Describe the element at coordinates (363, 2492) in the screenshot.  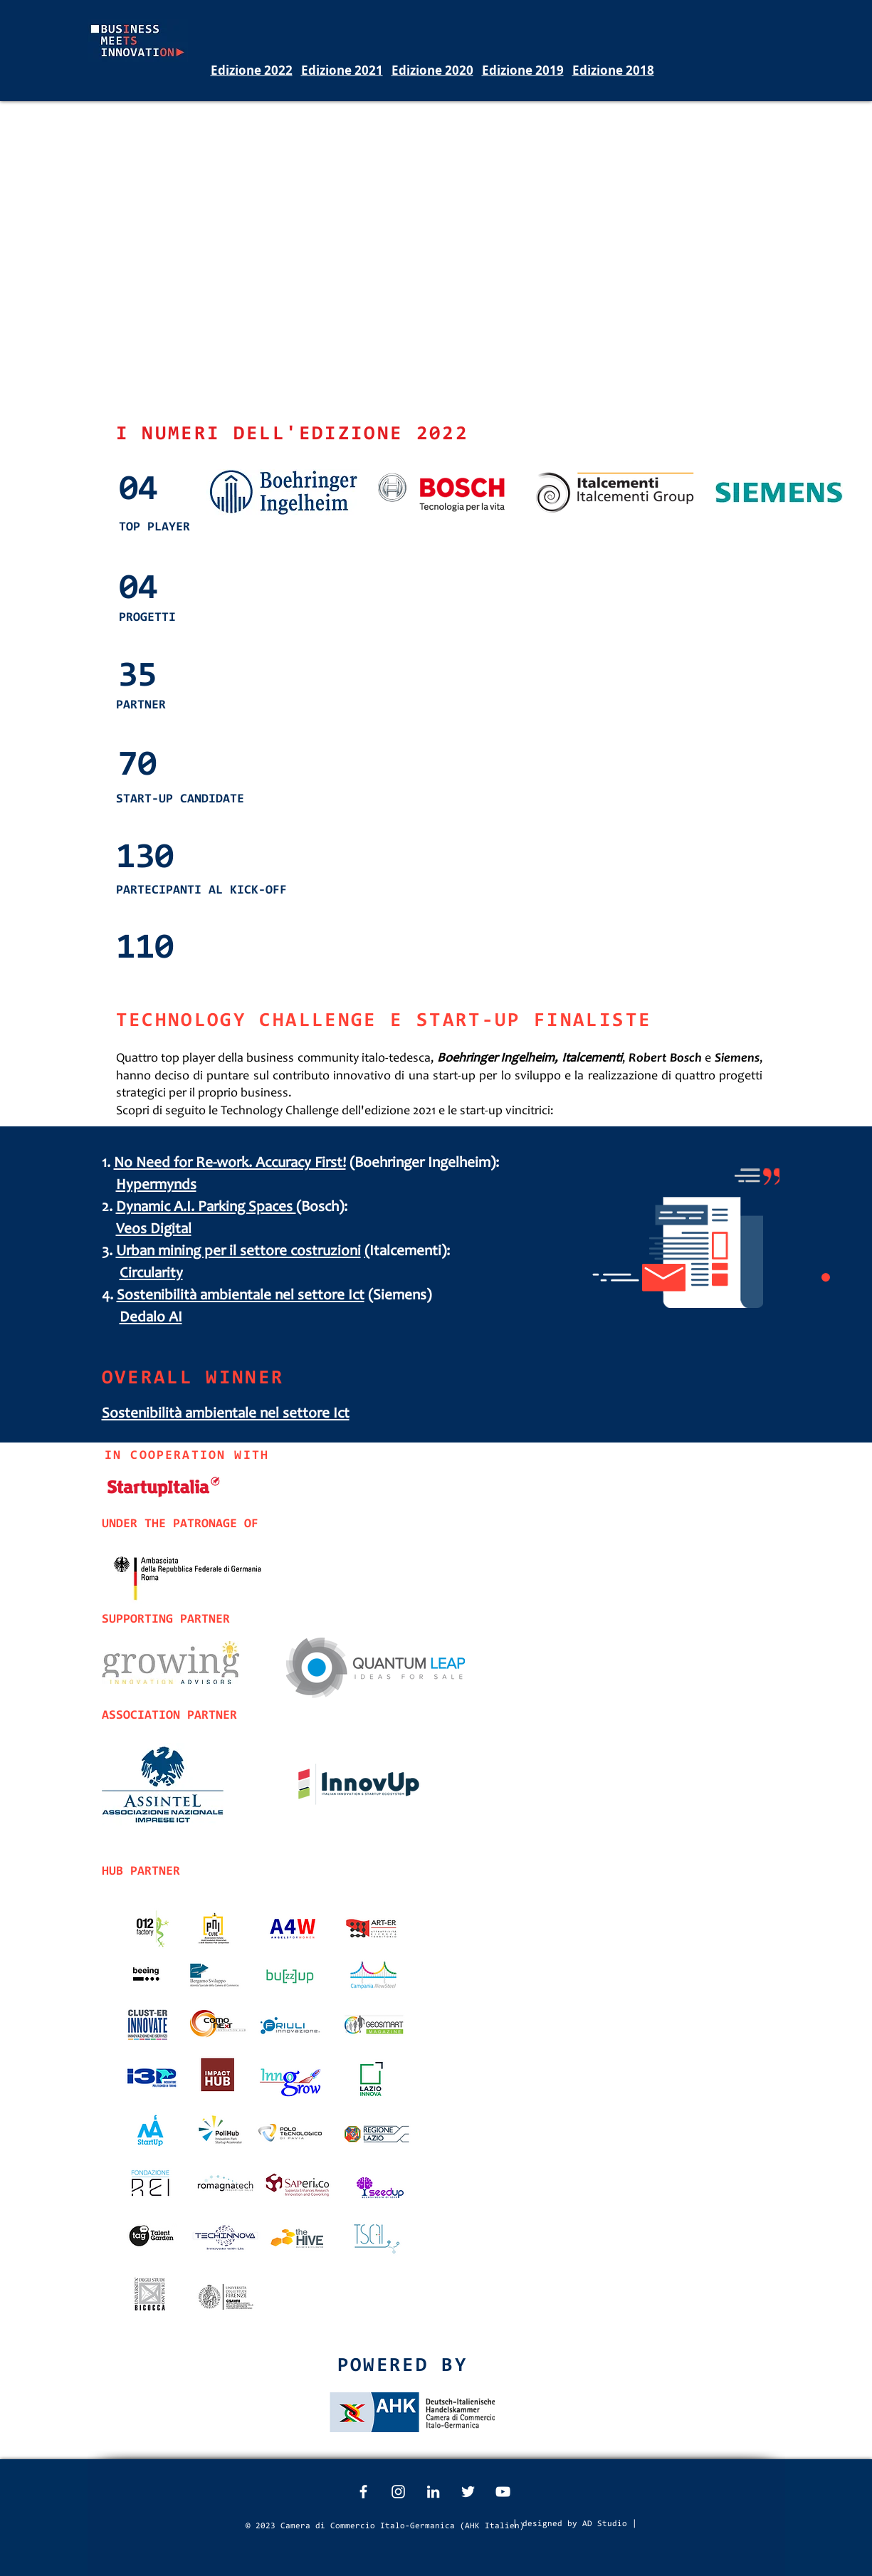
I see `[White Facebook Icon]` at that location.